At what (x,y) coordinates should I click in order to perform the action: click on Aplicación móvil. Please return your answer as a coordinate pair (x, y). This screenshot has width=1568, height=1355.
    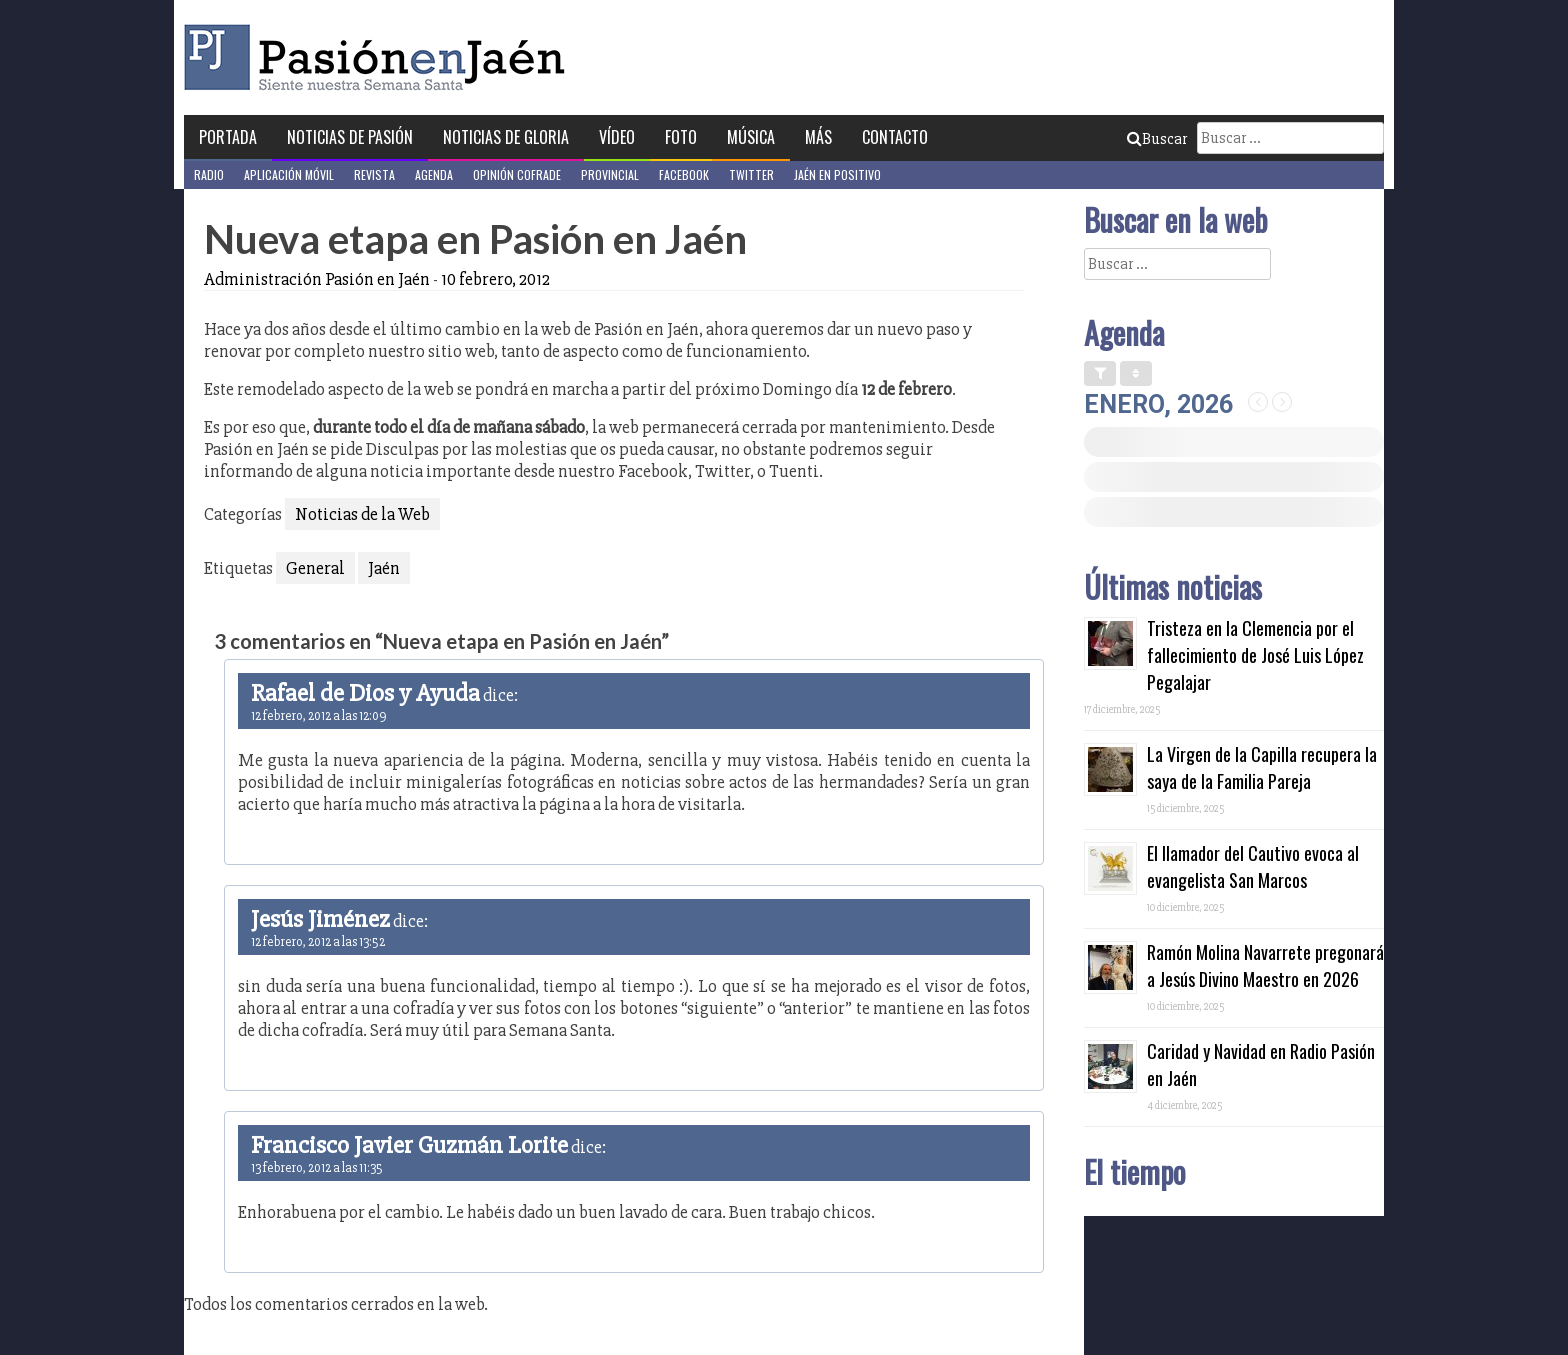
    Looking at the image, I should click on (289, 174).